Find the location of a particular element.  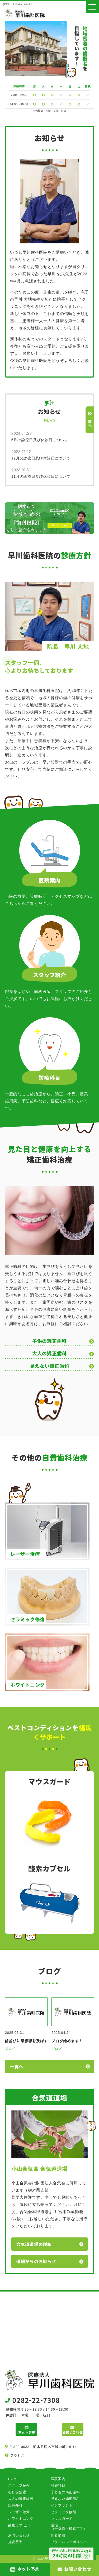

酸素カプセル is located at coordinates (19, 2525).